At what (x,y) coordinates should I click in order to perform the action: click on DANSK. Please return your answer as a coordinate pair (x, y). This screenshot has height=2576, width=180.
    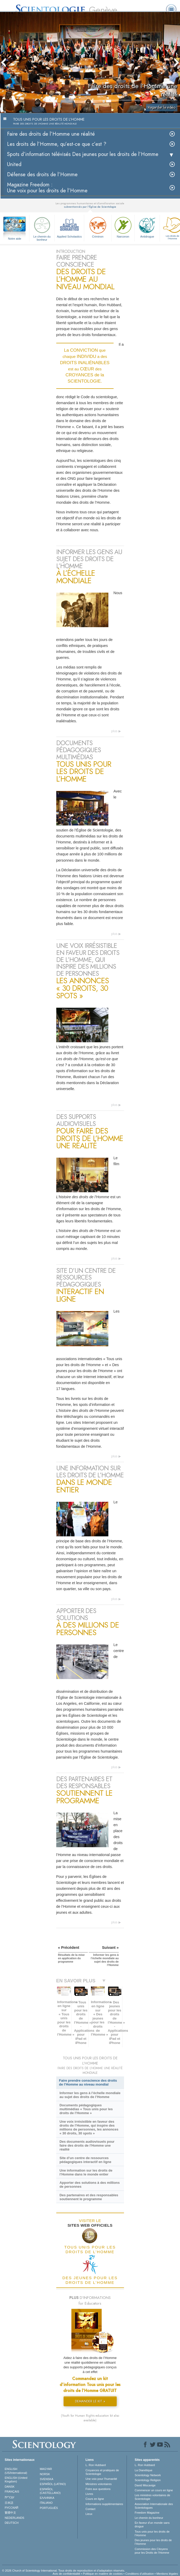
    Looking at the image, I should click on (10, 2486).